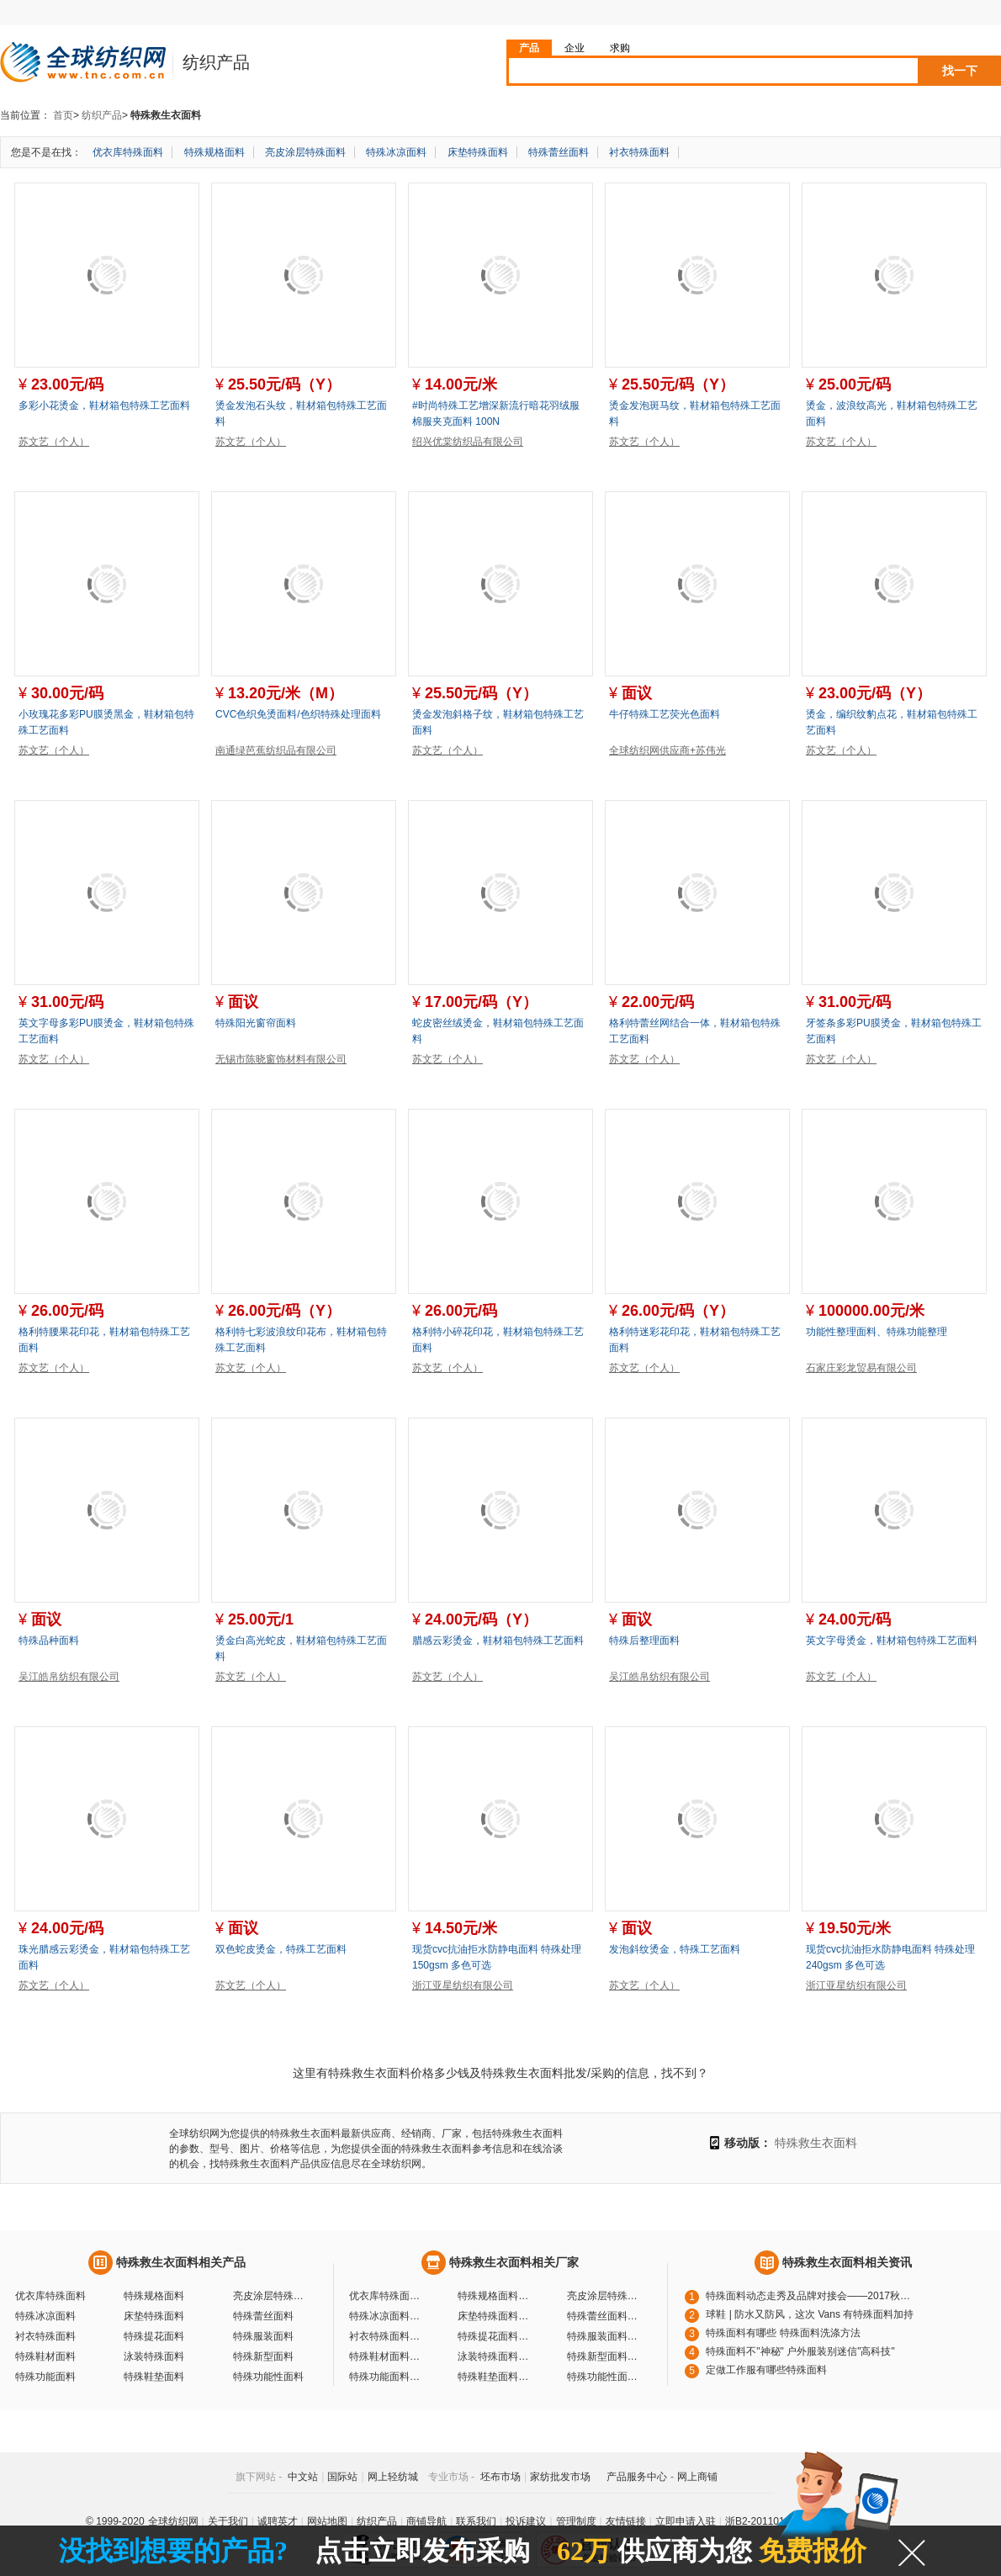  I want to click on 泳装特殊面料, so click(154, 2356).